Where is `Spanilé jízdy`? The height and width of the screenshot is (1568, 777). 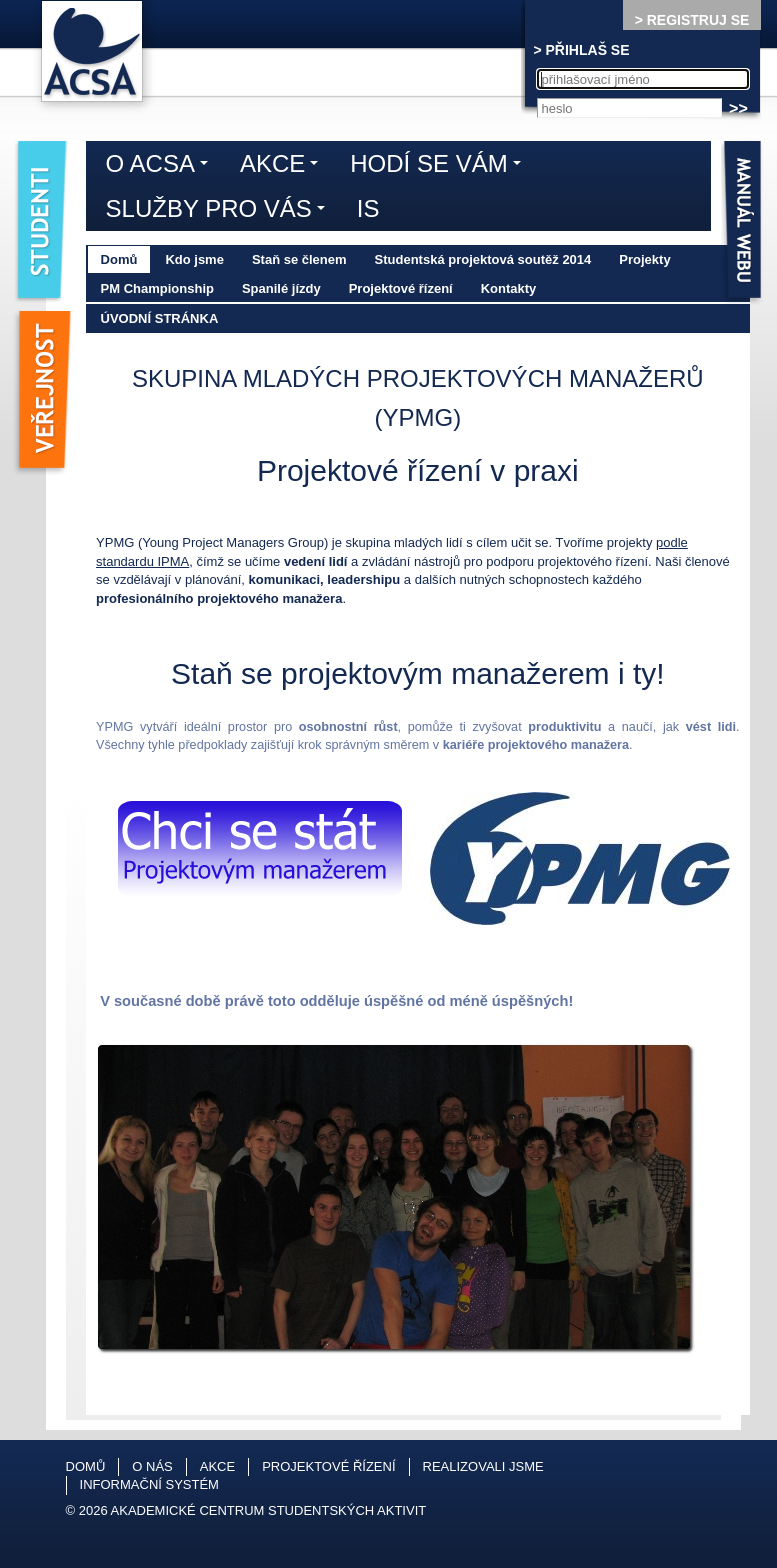 Spanilé jízdy is located at coordinates (281, 288).